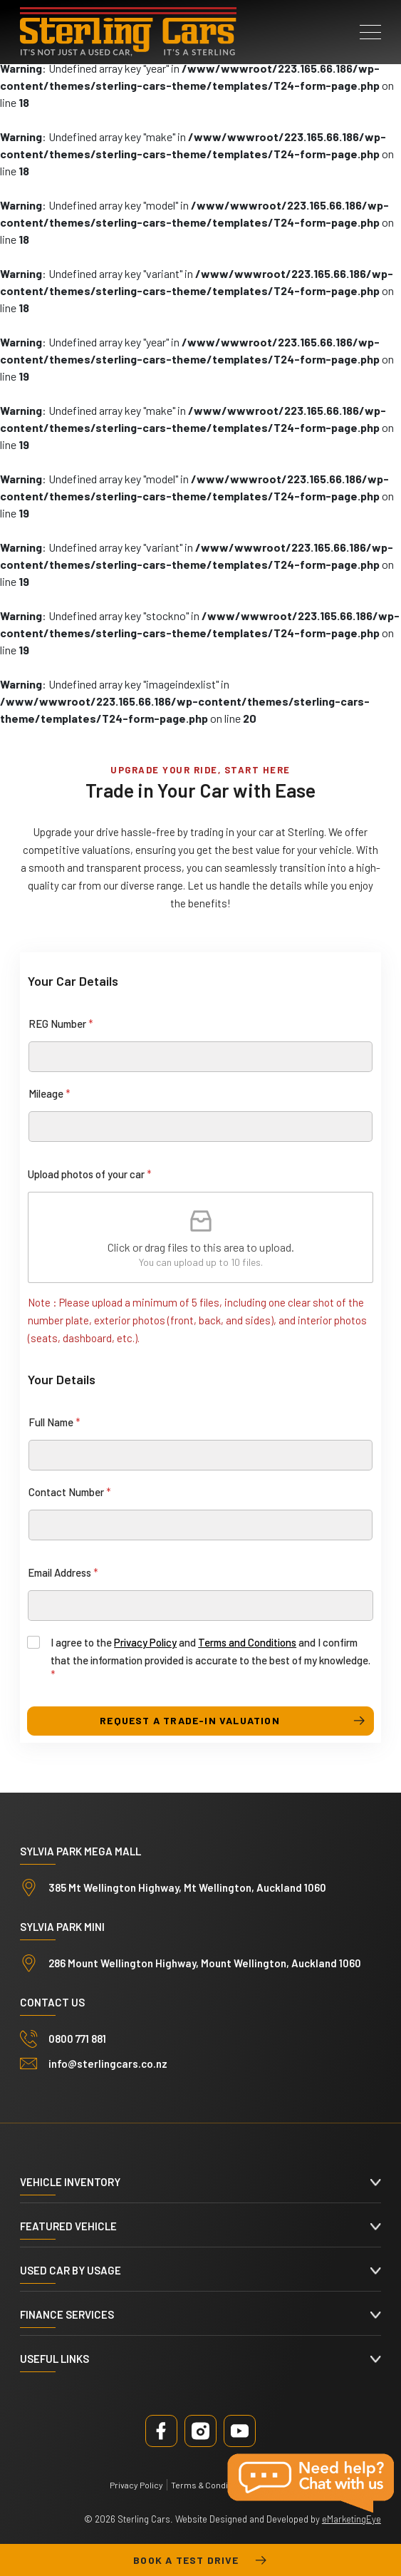 The image size is (401, 2576). Describe the element at coordinates (145, 1642) in the screenshot. I see `Privacy Policy` at that location.